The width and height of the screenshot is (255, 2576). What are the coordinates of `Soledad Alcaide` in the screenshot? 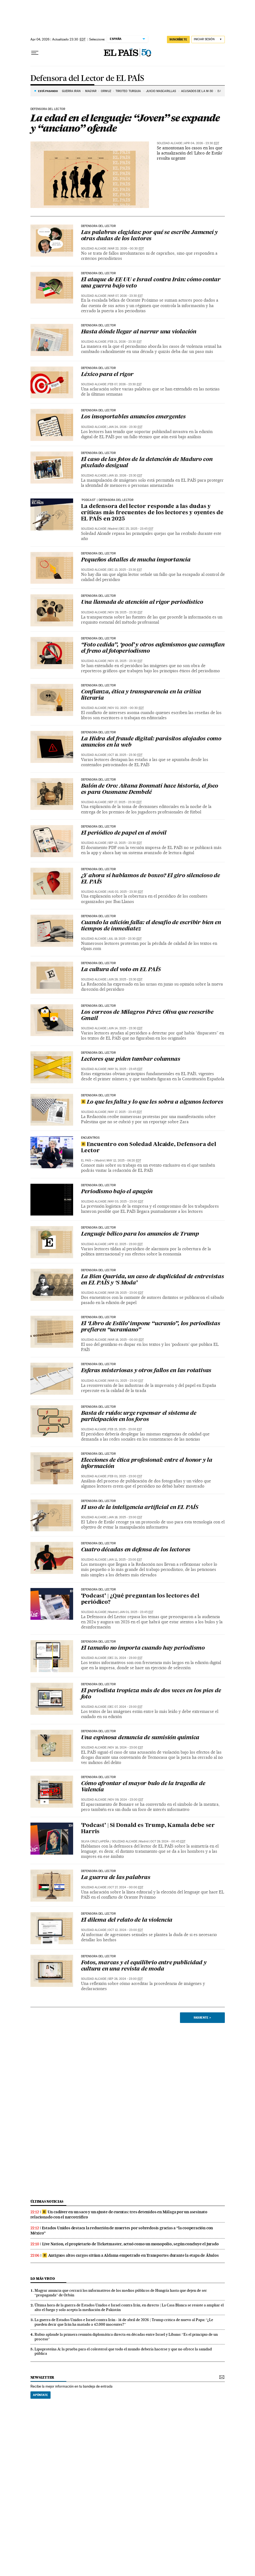 It's located at (169, 143).